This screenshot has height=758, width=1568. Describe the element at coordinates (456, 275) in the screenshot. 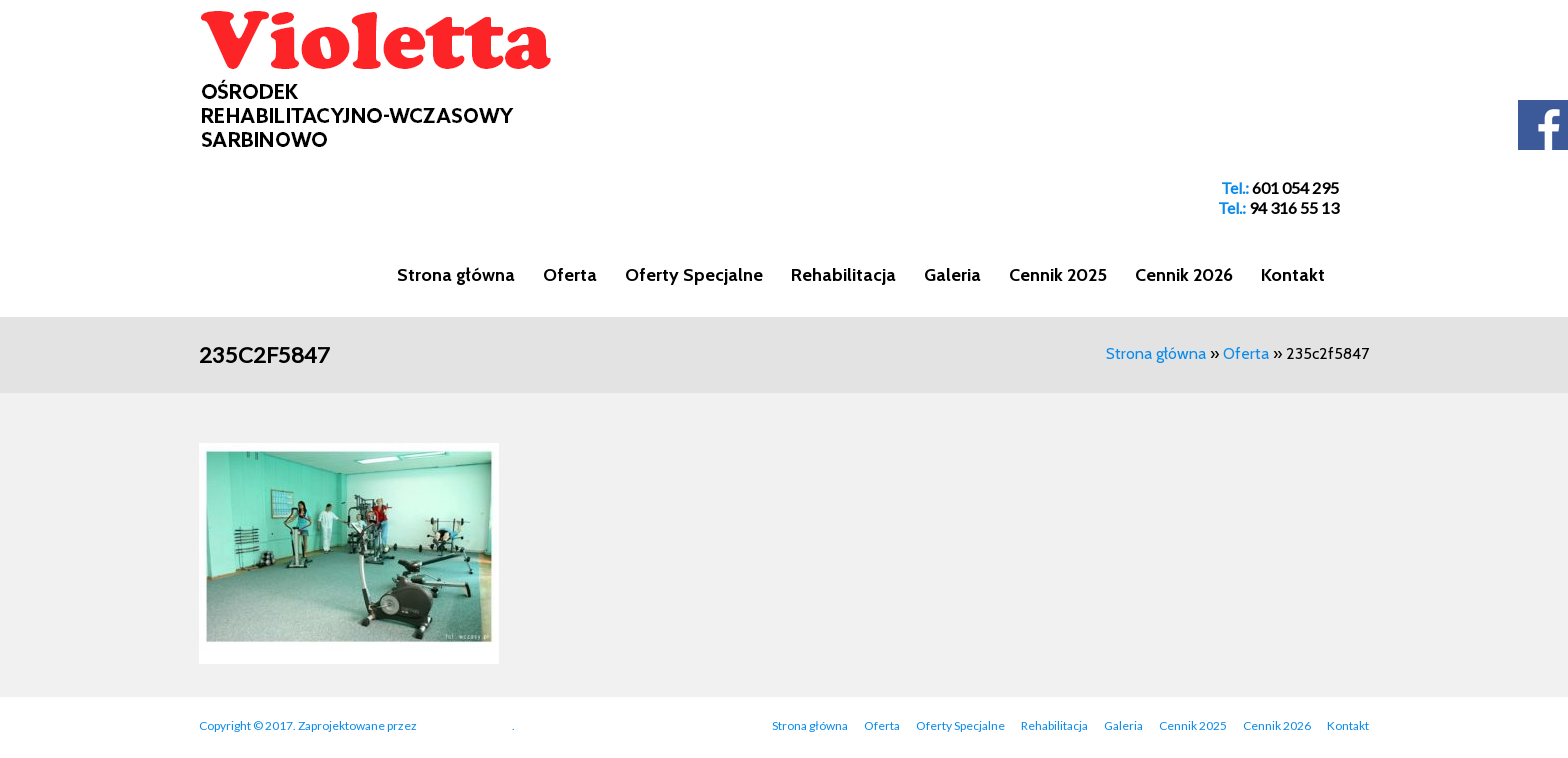

I see `Strona główna` at that location.